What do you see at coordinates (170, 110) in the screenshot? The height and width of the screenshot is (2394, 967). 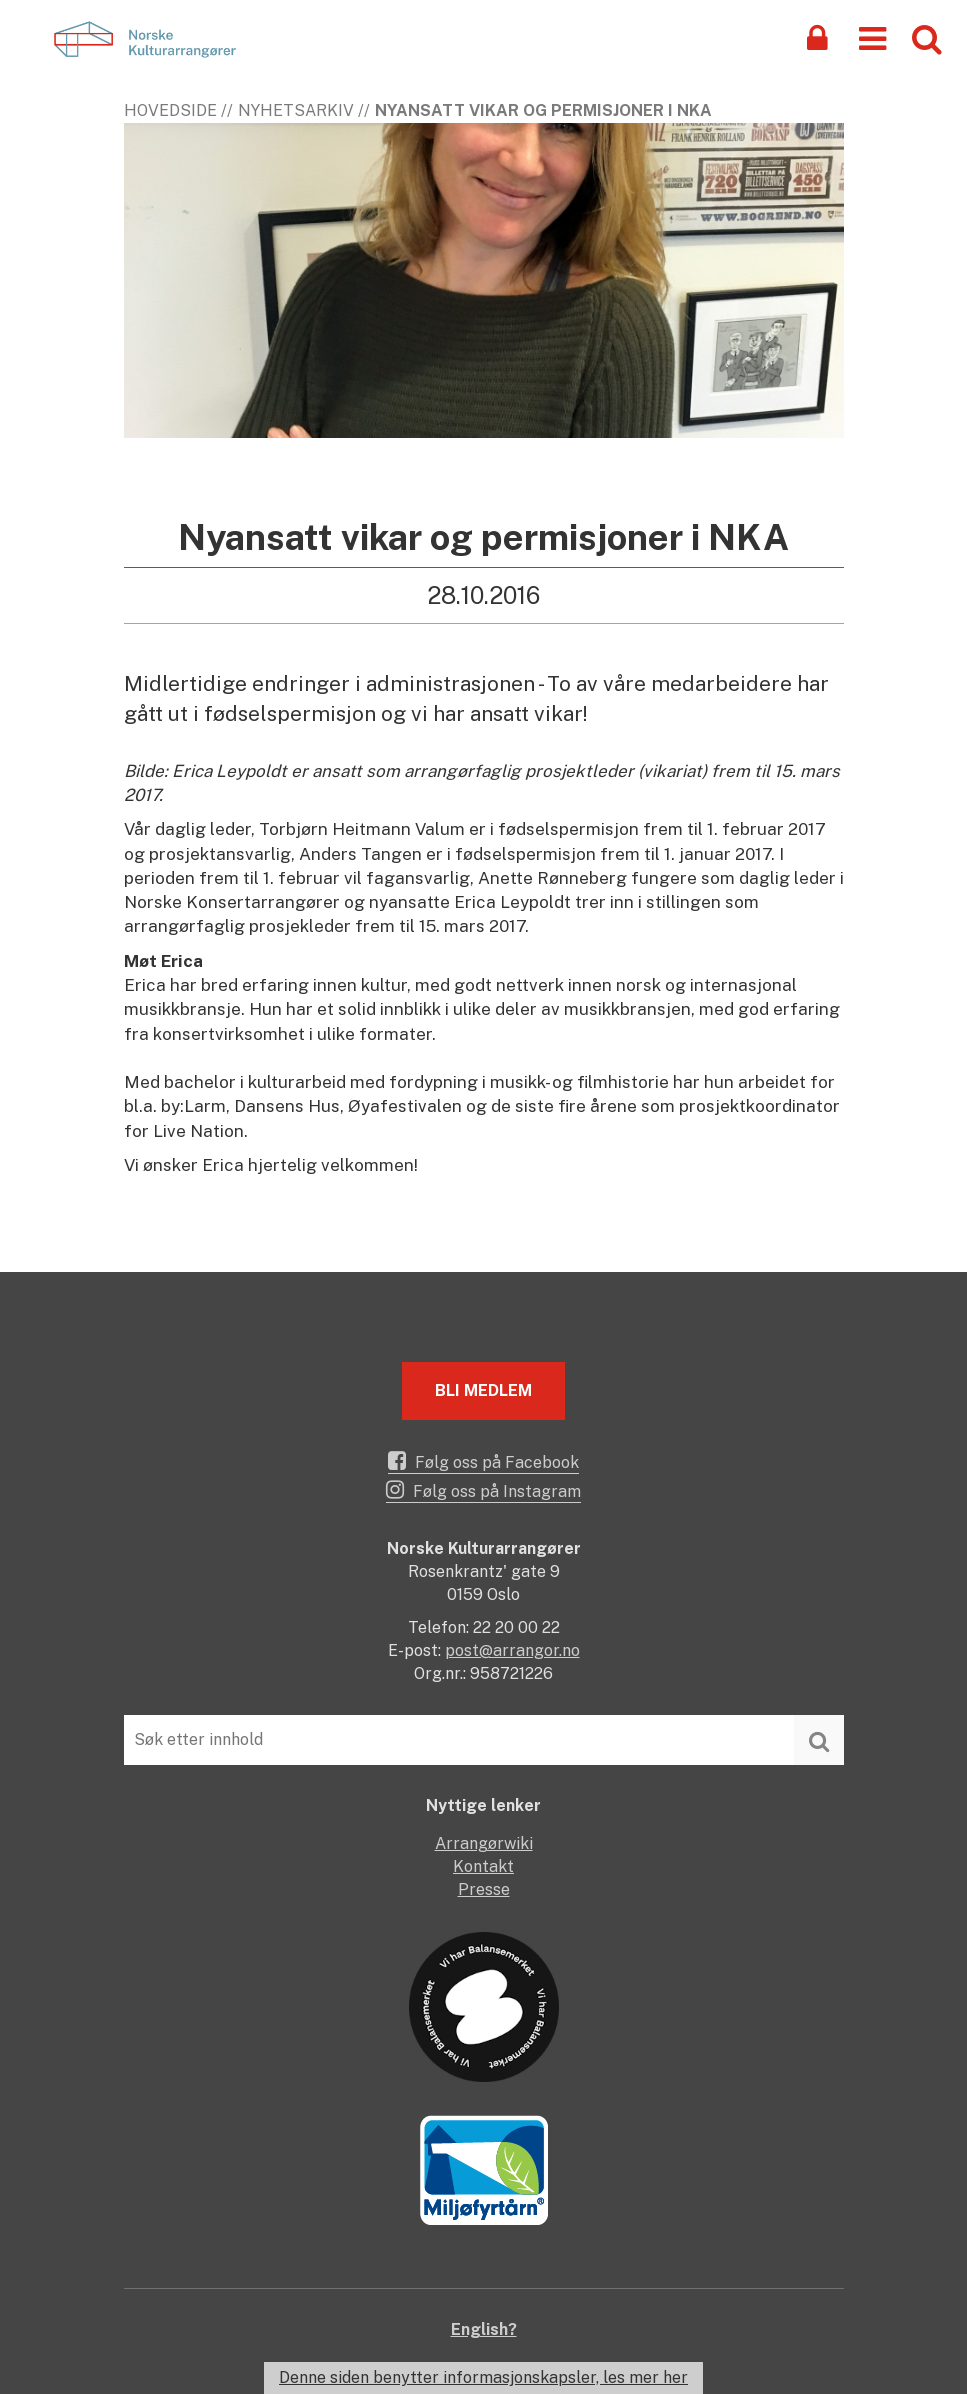 I see `Hovedside` at bounding box center [170, 110].